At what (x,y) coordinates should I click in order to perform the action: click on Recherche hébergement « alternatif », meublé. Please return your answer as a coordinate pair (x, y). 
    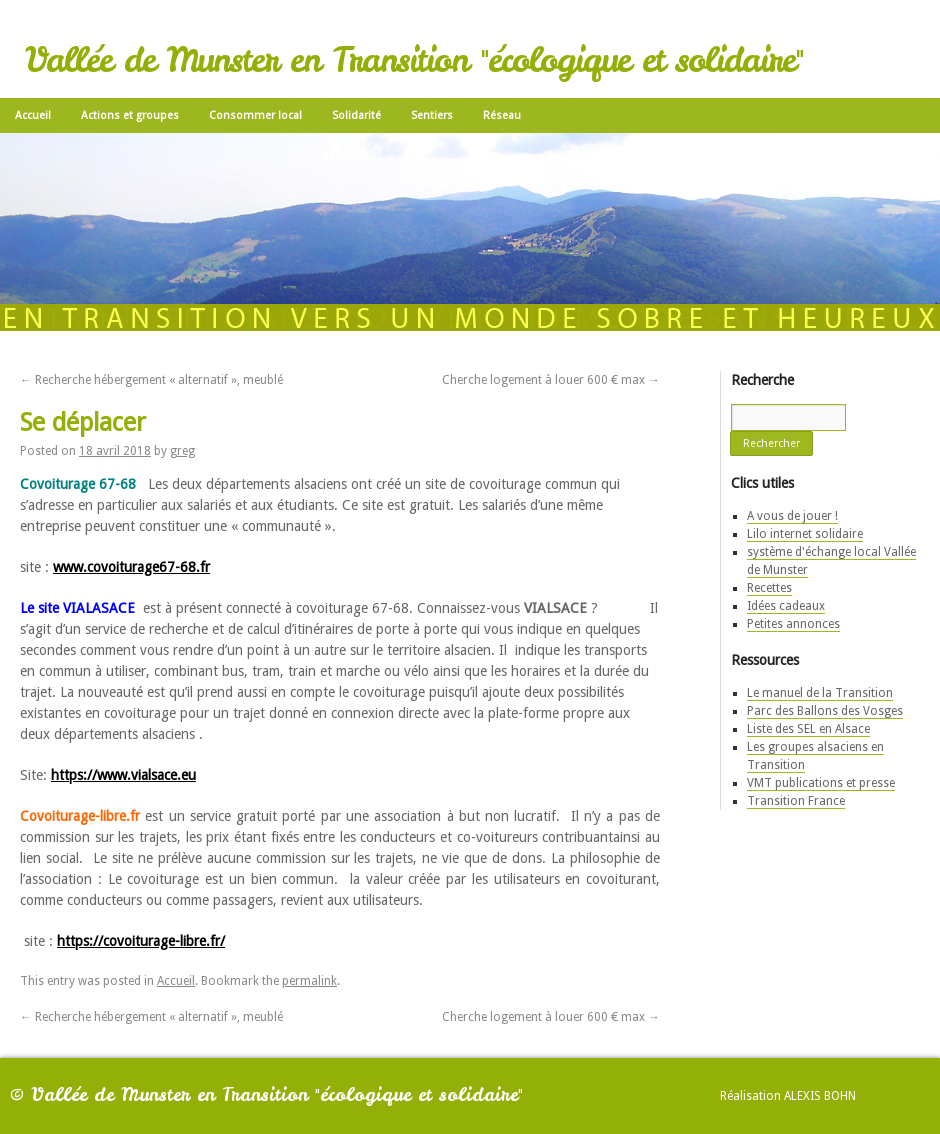
    Looking at the image, I should click on (151, 380).